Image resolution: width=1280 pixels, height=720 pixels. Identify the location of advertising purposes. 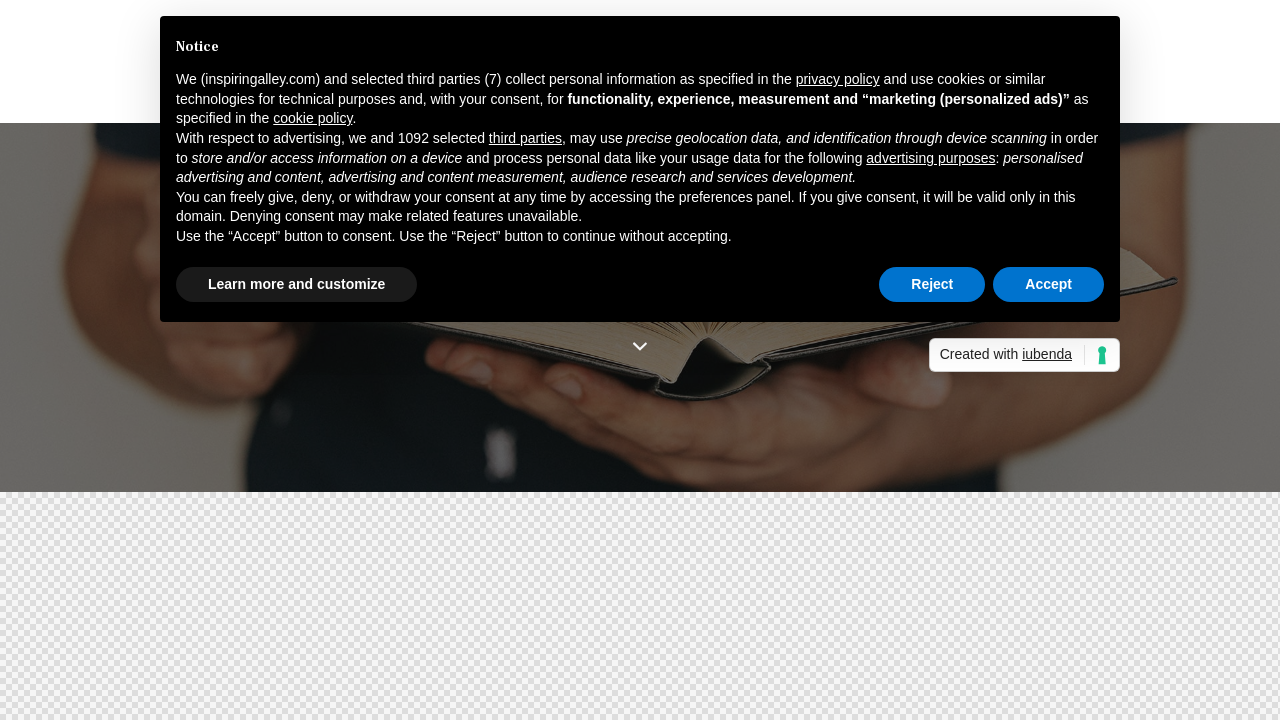
(930, 158).